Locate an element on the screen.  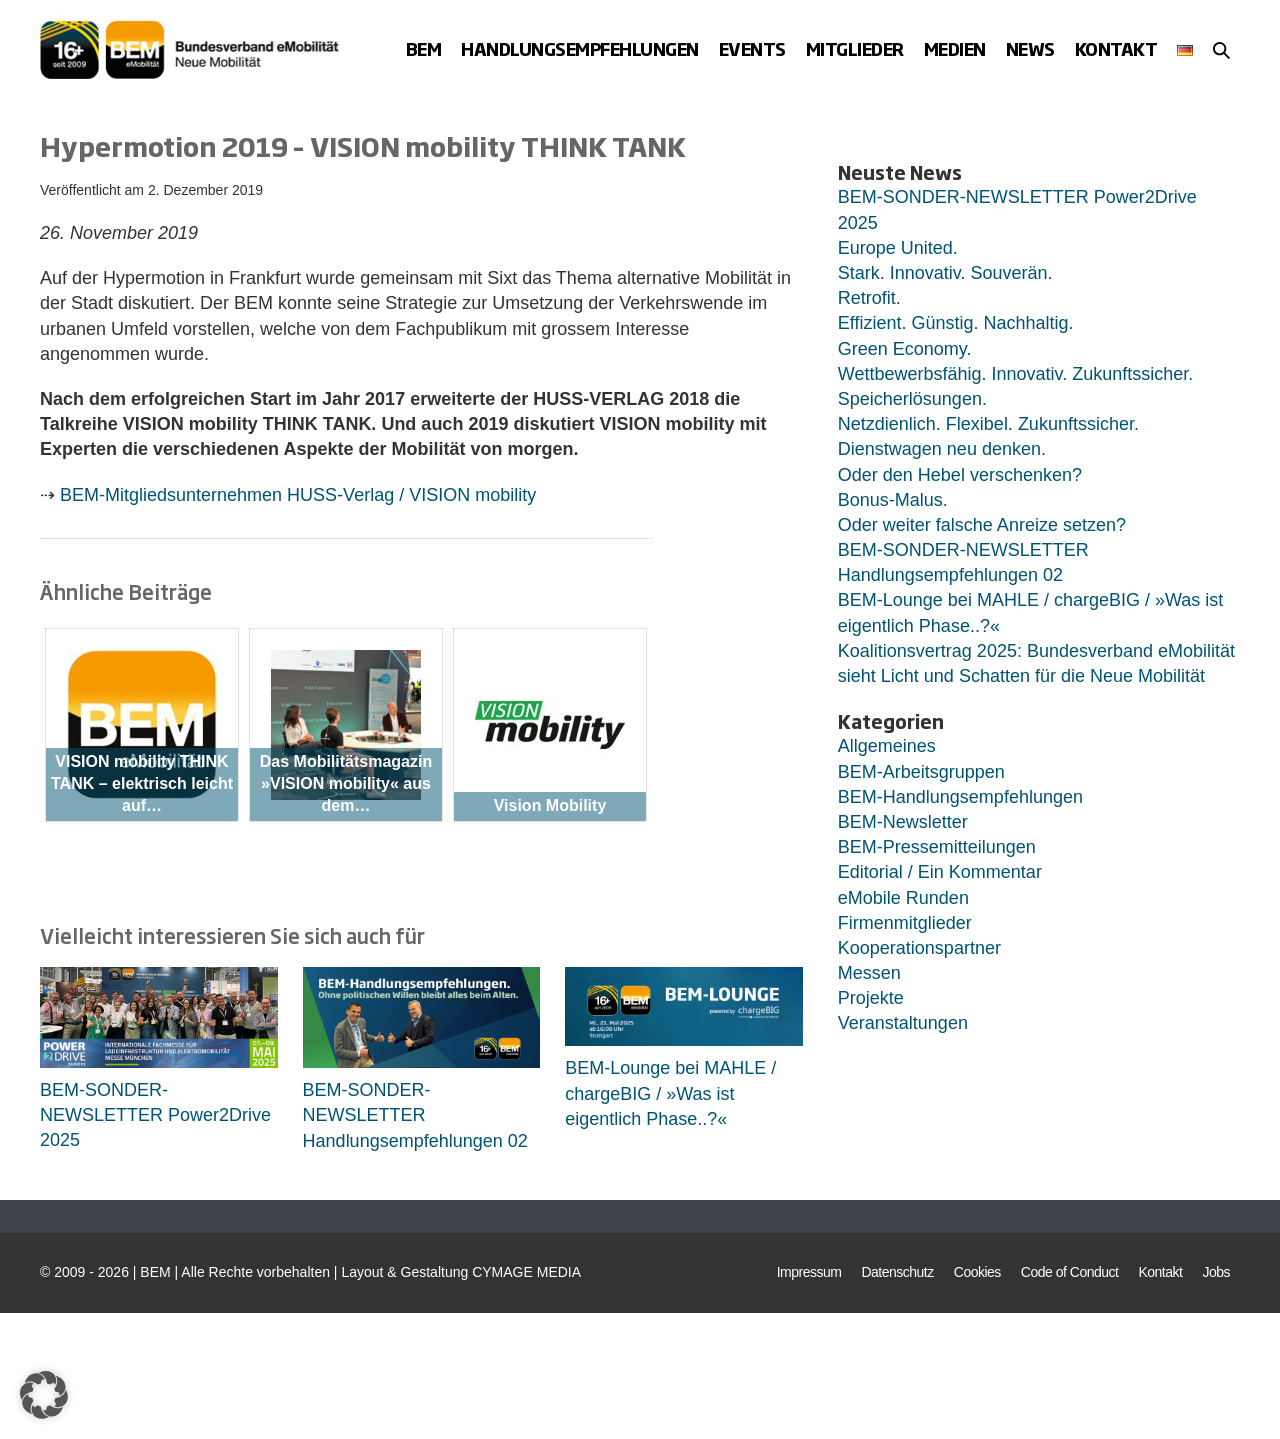
BEM-Newsletter is located at coordinates (903, 822).